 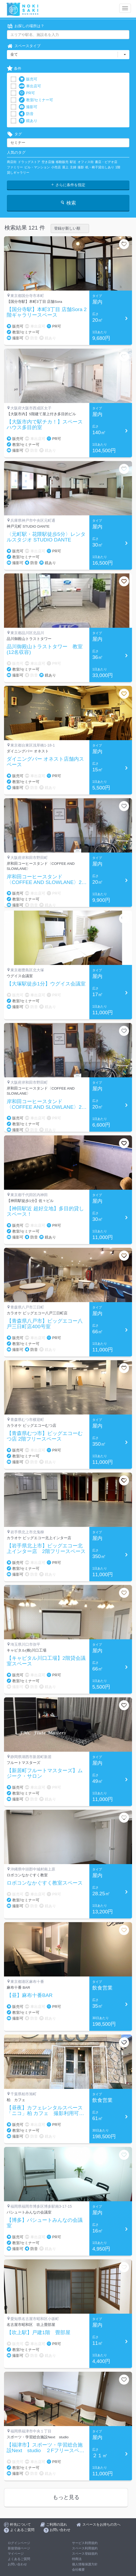 What do you see at coordinates (118, 167) in the screenshot?
I see `1階` at bounding box center [118, 167].